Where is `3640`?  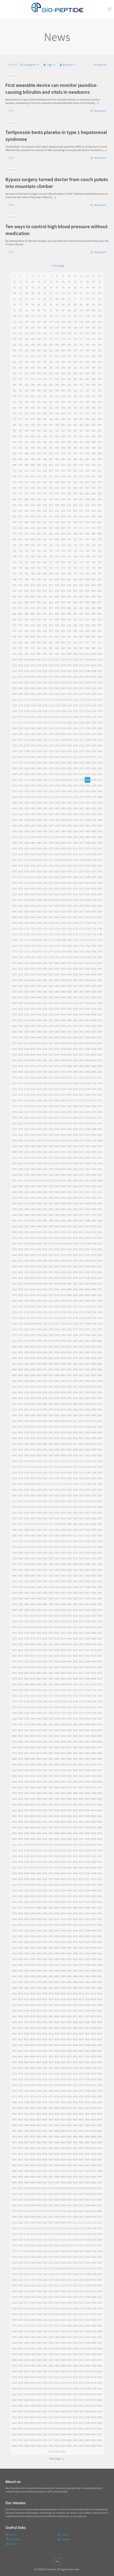
3640 is located at coordinates (69, 1661).